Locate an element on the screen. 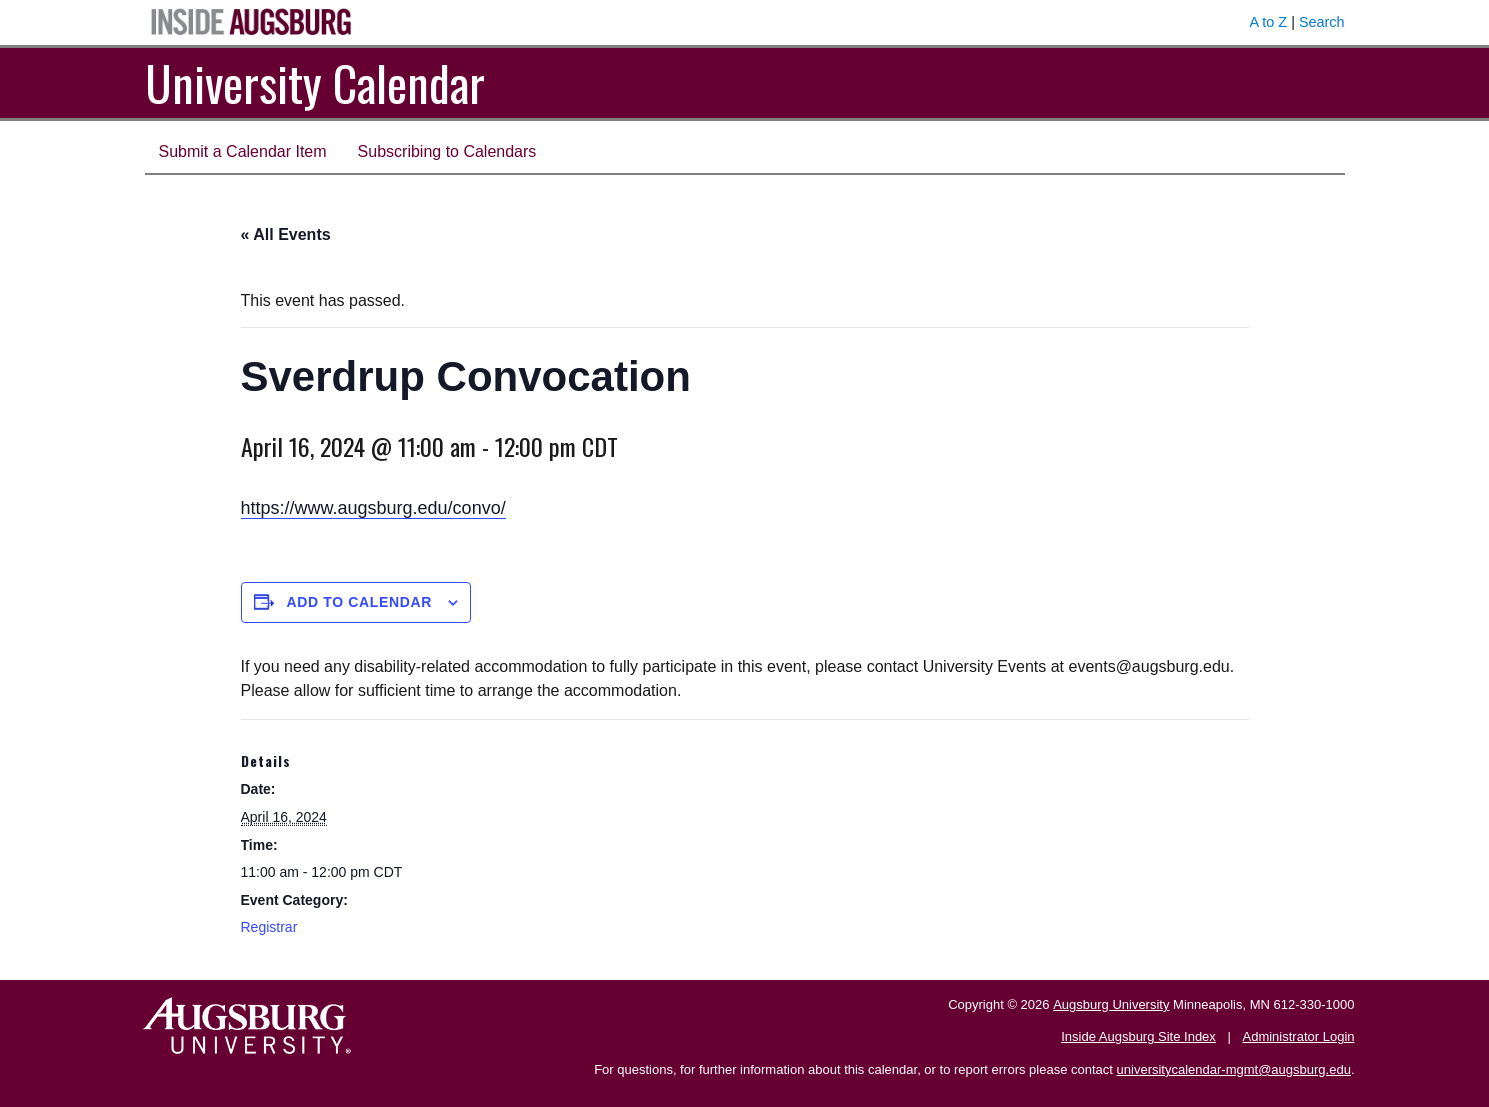 This screenshot has width=1489, height=1107. « All Events is located at coordinates (286, 234).